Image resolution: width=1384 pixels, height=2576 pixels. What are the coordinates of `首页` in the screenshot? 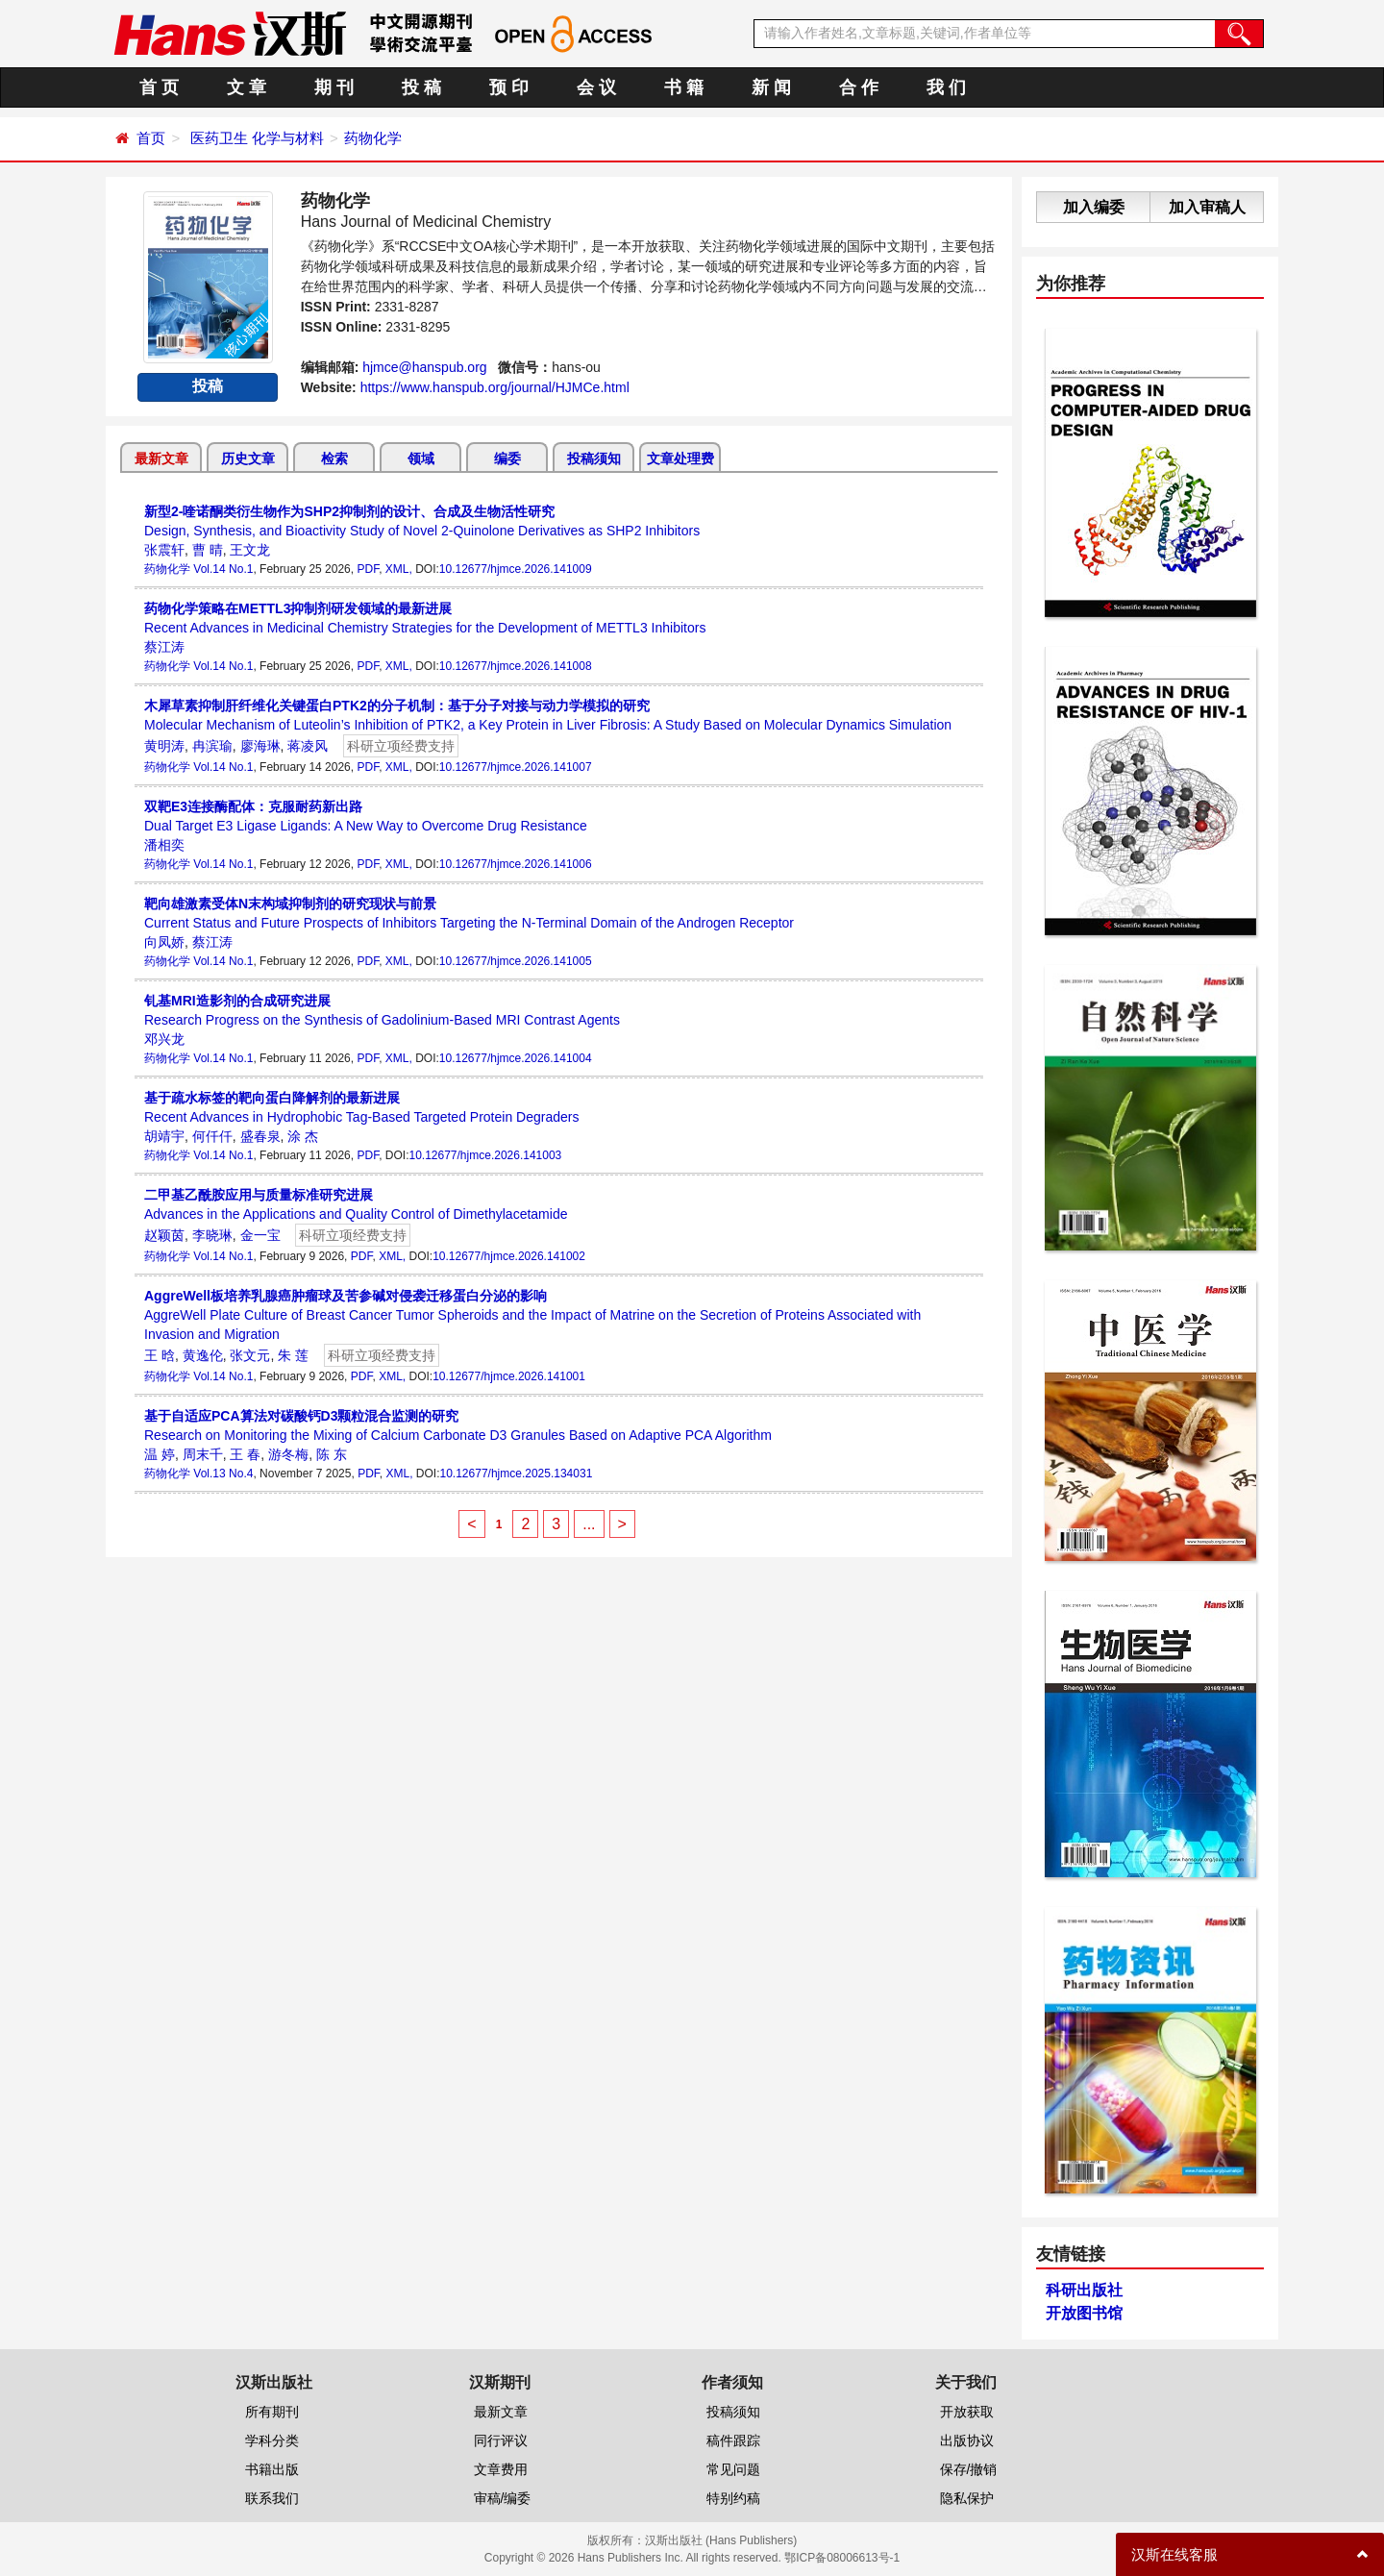 It's located at (150, 138).